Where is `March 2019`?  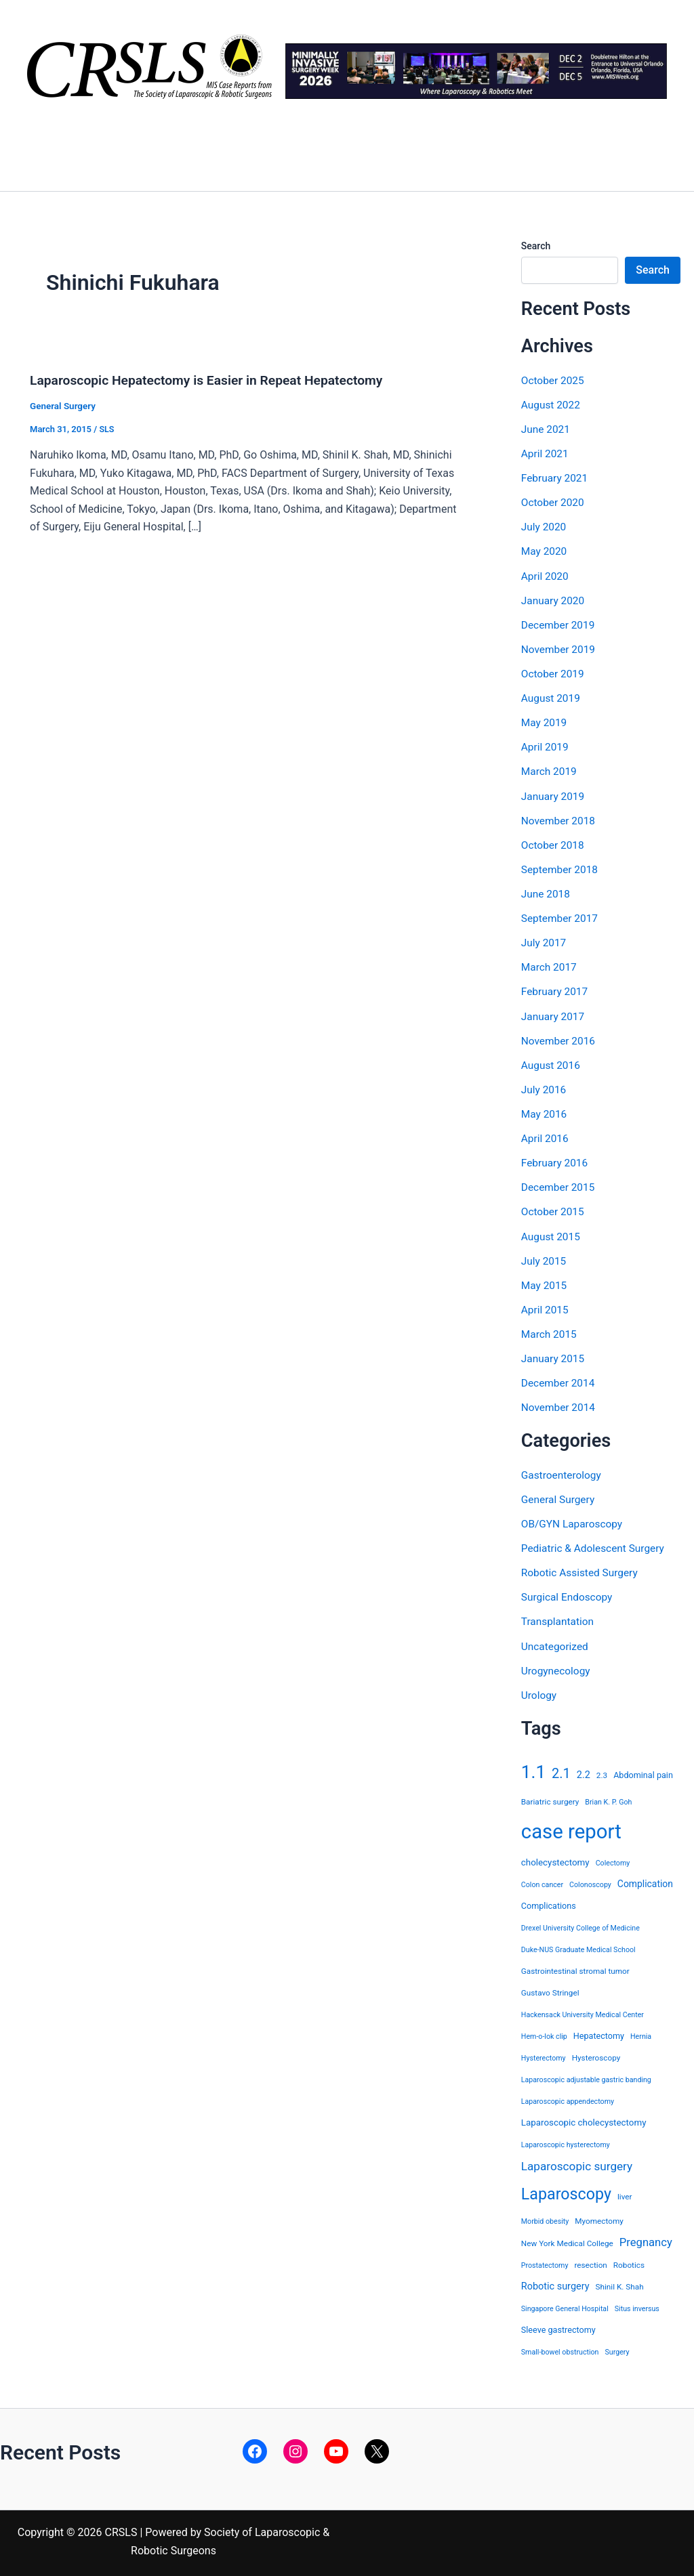
March 2019 is located at coordinates (550, 770).